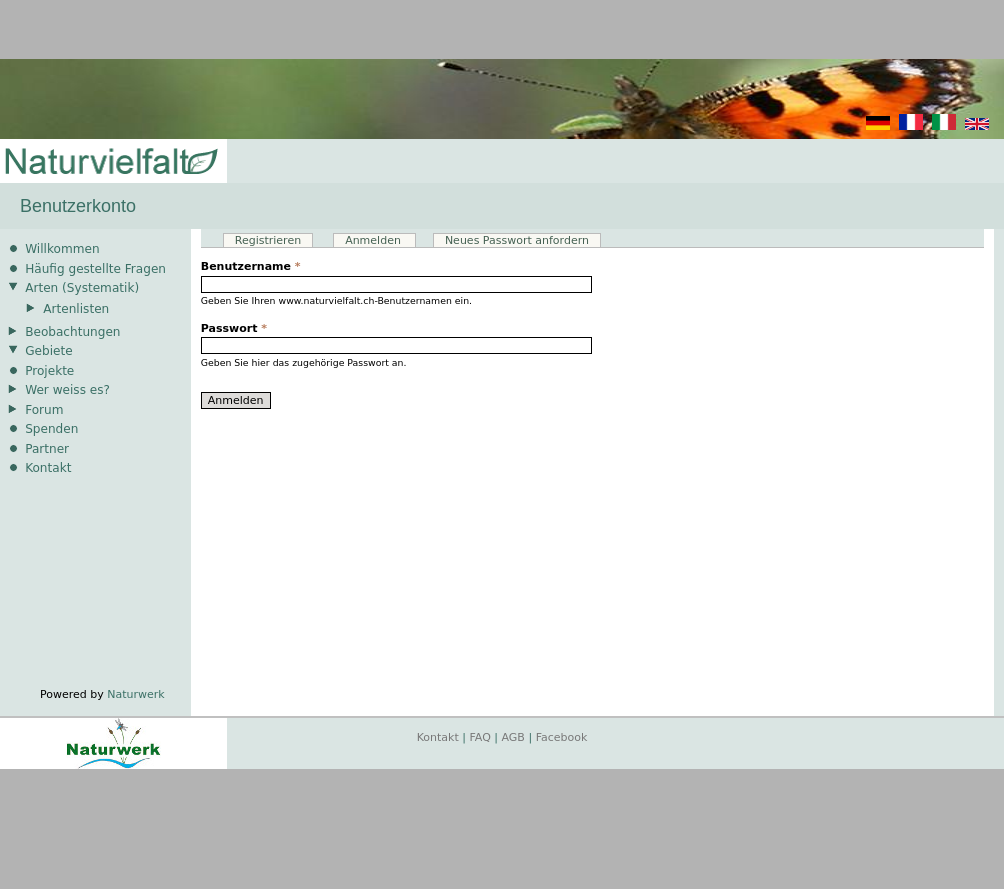 The height and width of the screenshot is (889, 1004). I want to click on Facebook, so click(562, 737).